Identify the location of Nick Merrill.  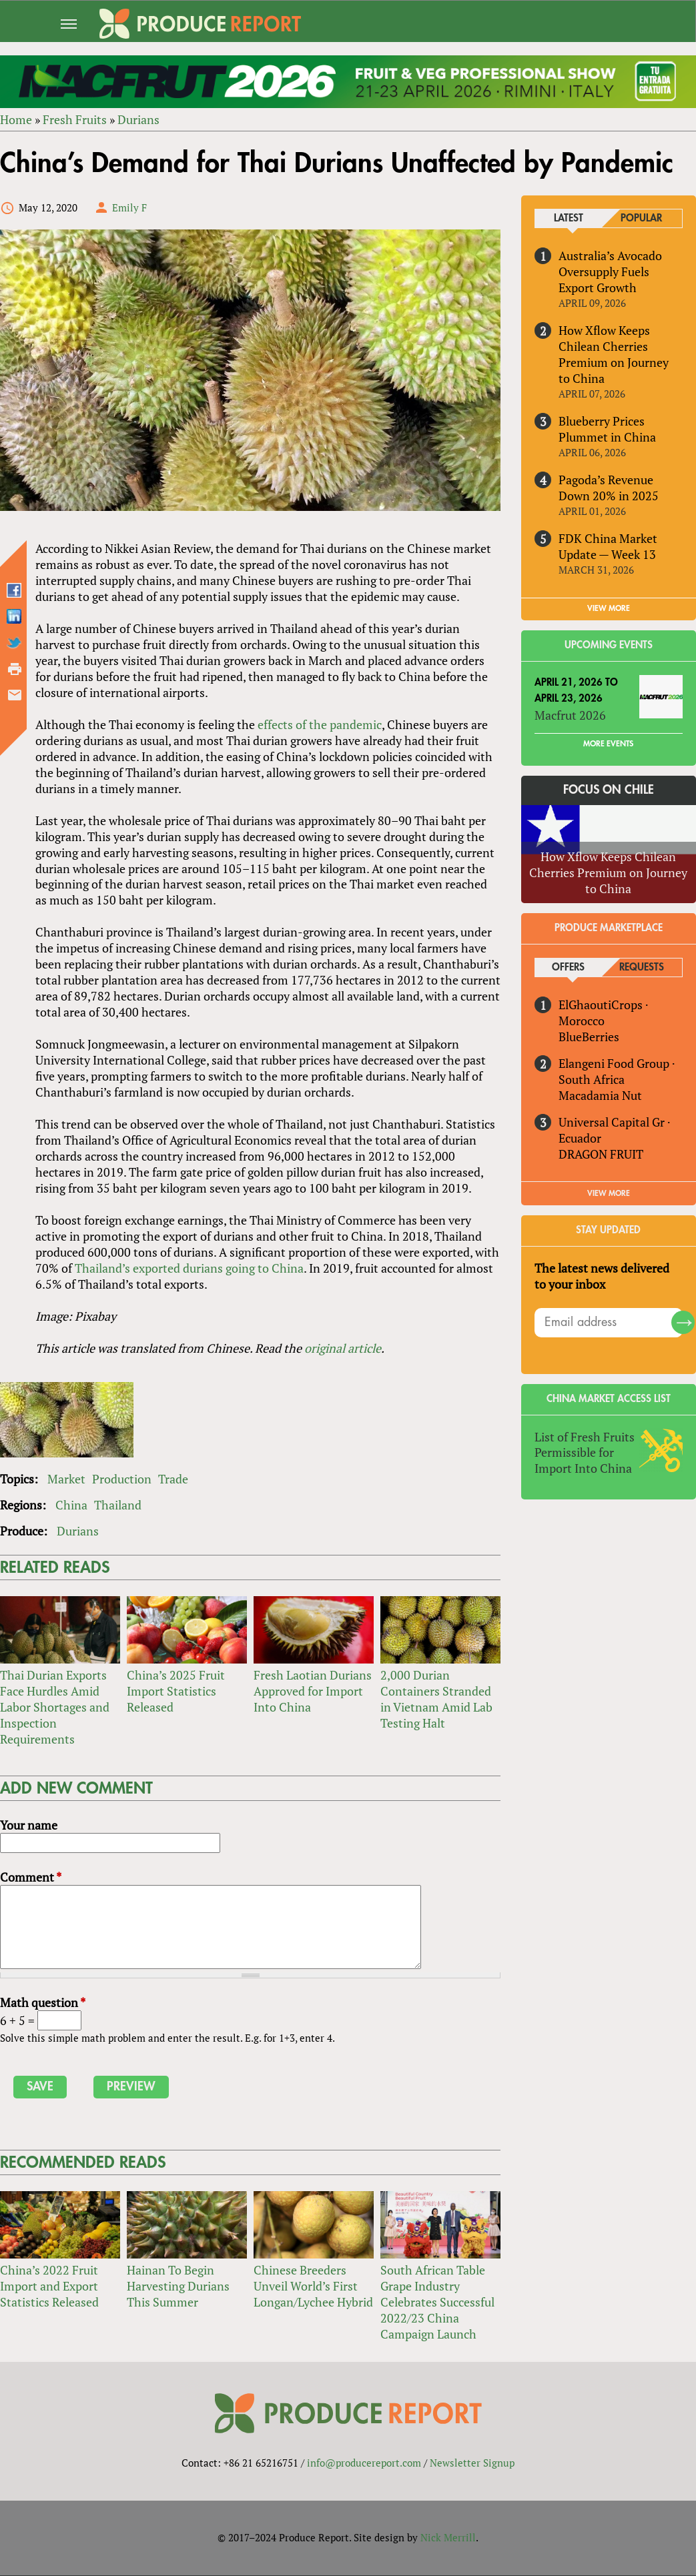
(448, 2538).